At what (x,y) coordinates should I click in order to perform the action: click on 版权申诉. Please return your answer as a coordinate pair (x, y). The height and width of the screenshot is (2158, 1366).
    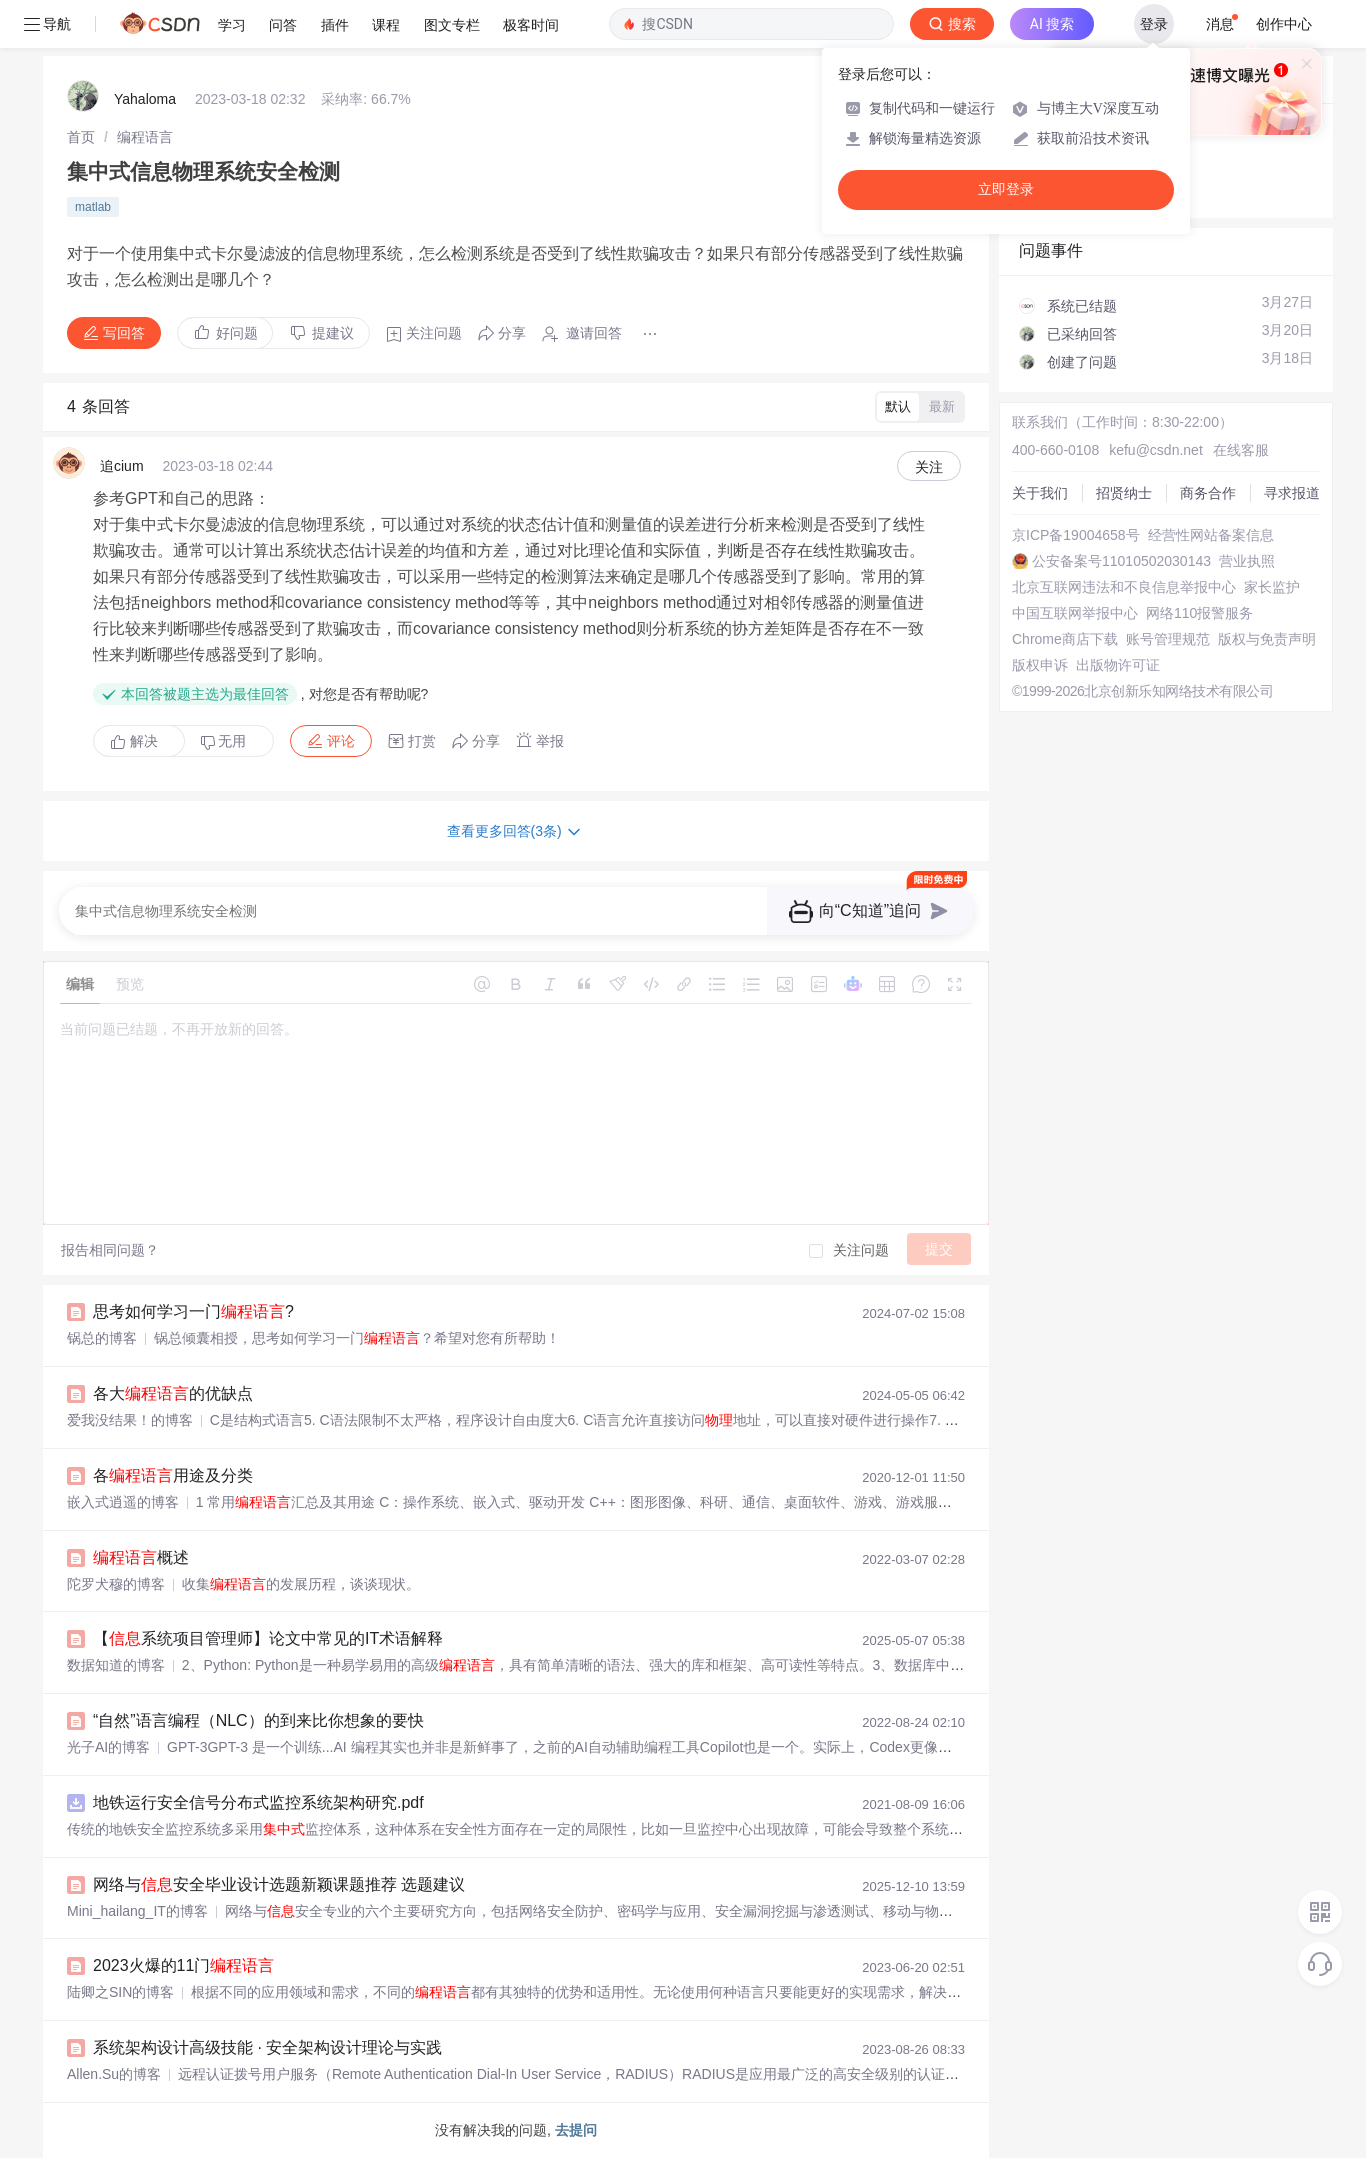
    Looking at the image, I should click on (1040, 665).